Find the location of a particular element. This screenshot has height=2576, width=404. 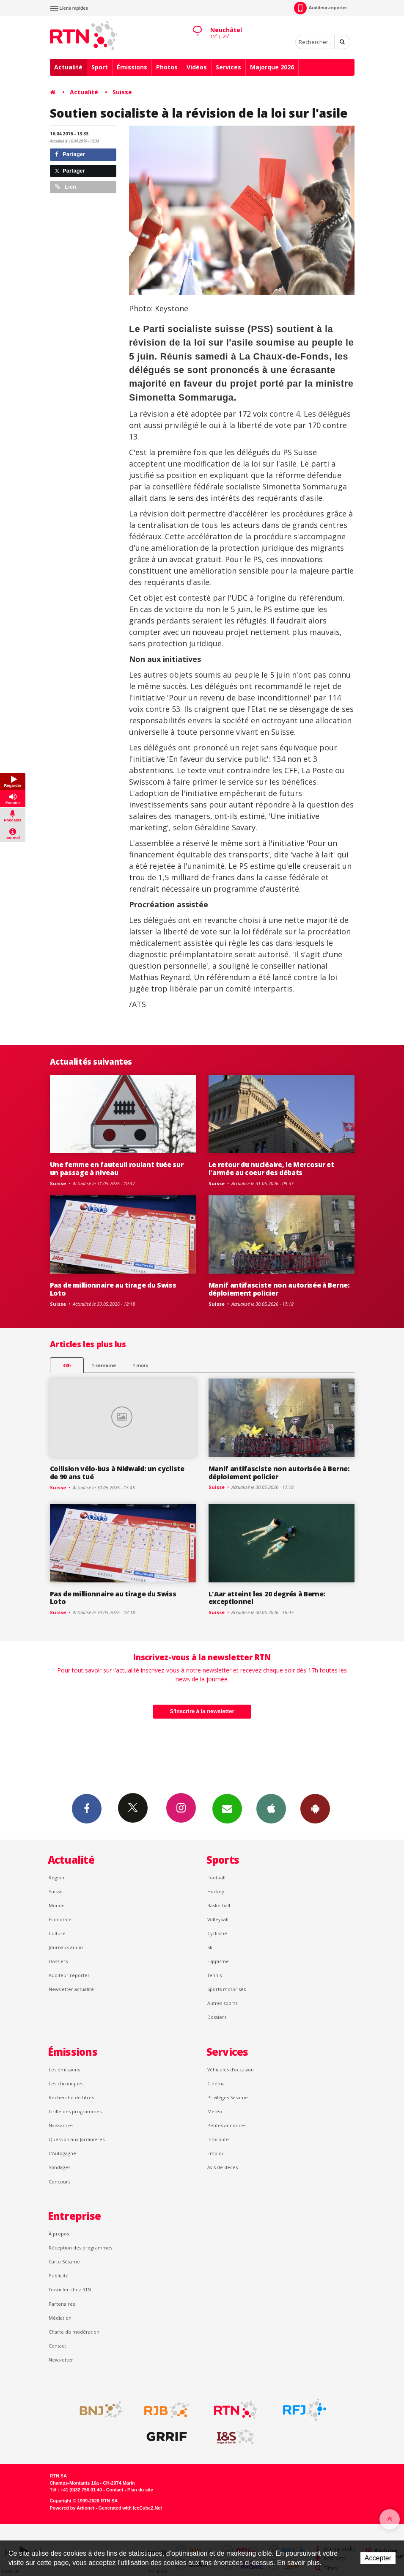

Charte de modération is located at coordinates (74, 2331).